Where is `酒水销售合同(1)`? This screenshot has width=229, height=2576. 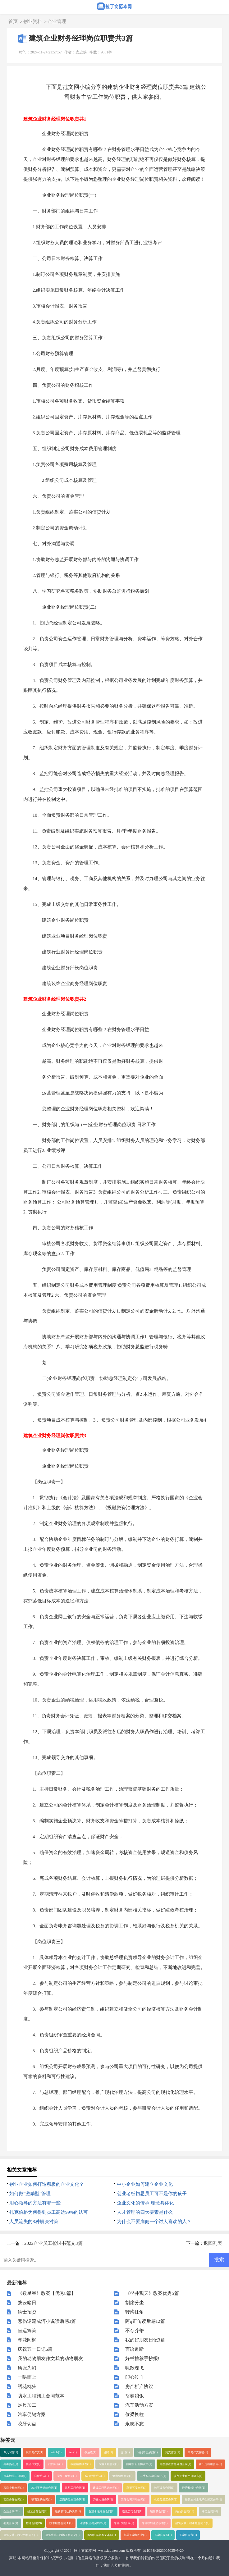 酒水销售合同(1) is located at coordinates (122, 2476).